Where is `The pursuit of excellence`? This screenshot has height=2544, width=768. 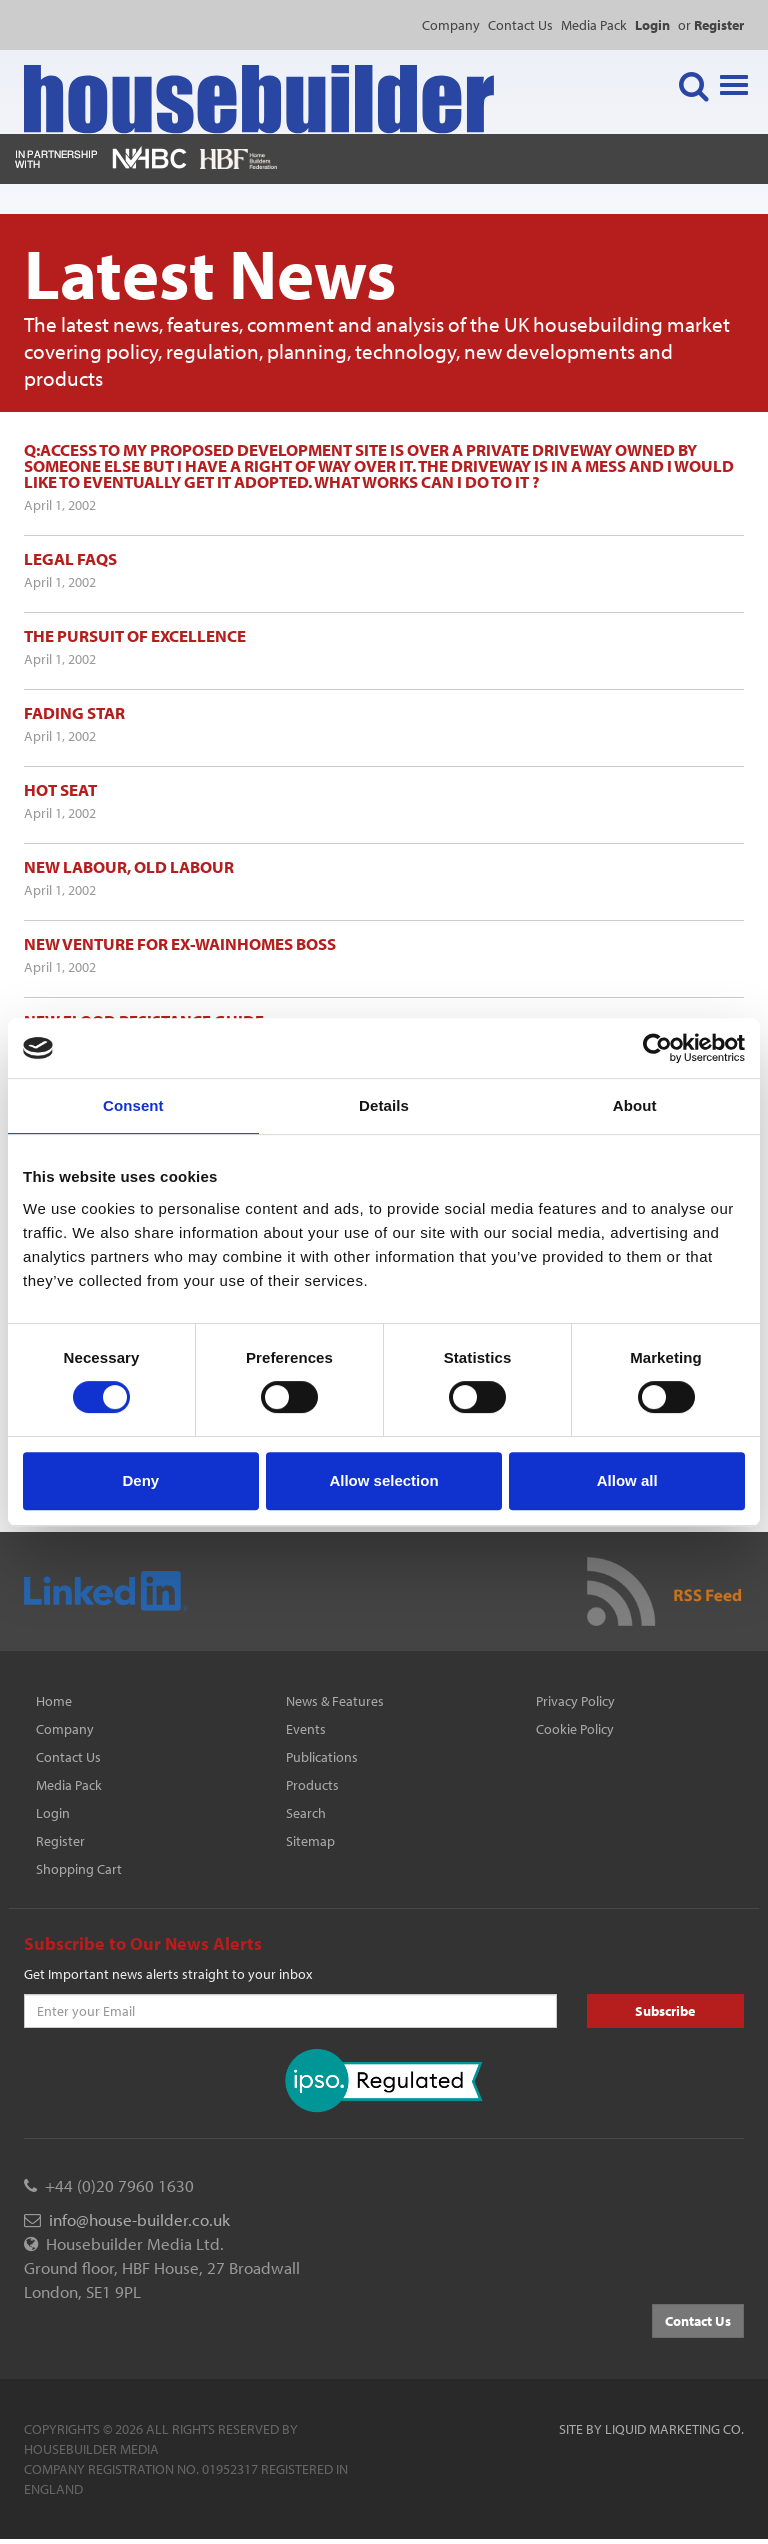
The pursuit of excellence is located at coordinates (135, 635).